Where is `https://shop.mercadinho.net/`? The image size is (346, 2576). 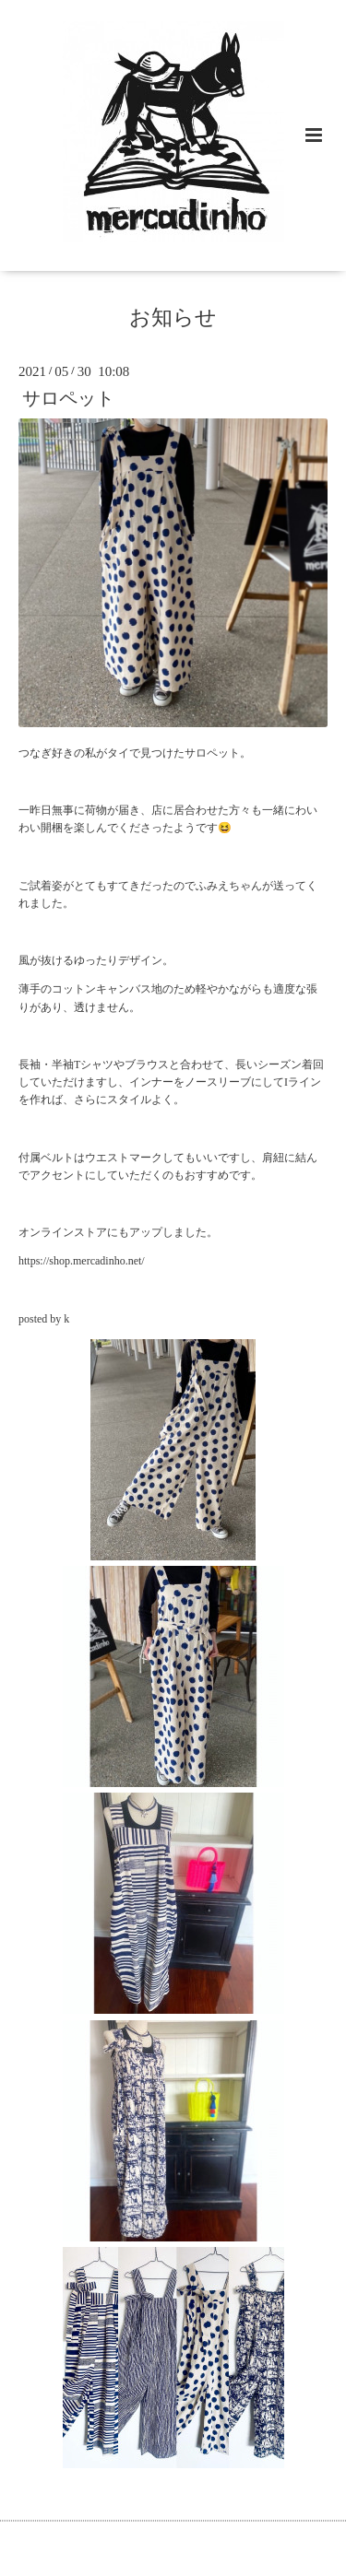
https://shop.mercadinho.net/ is located at coordinates (81, 1260).